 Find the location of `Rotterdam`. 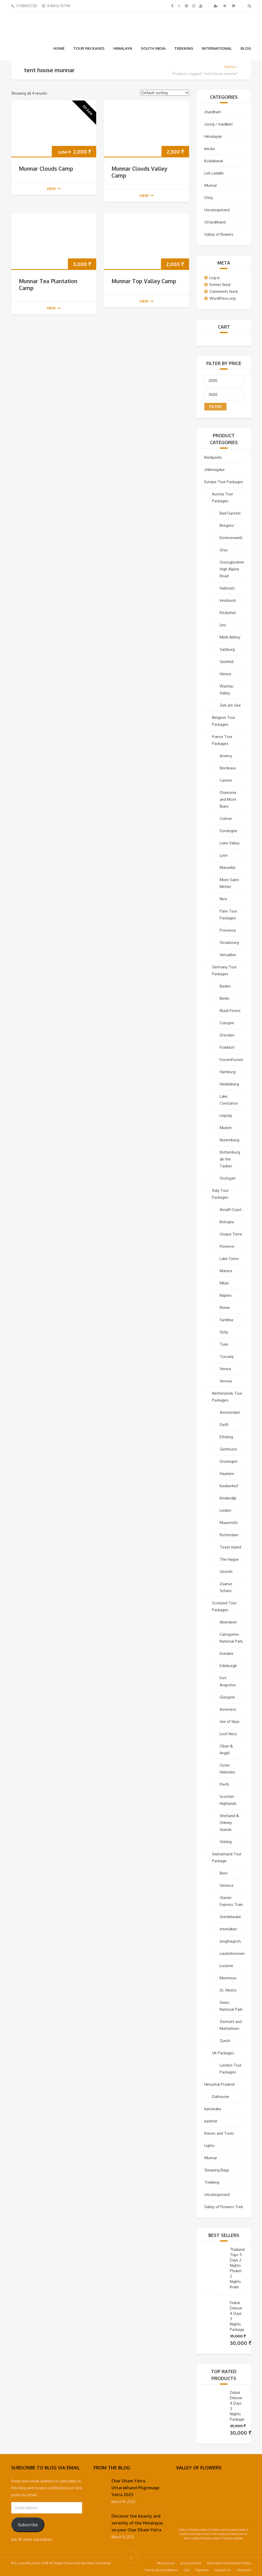

Rotterdam is located at coordinates (229, 1534).